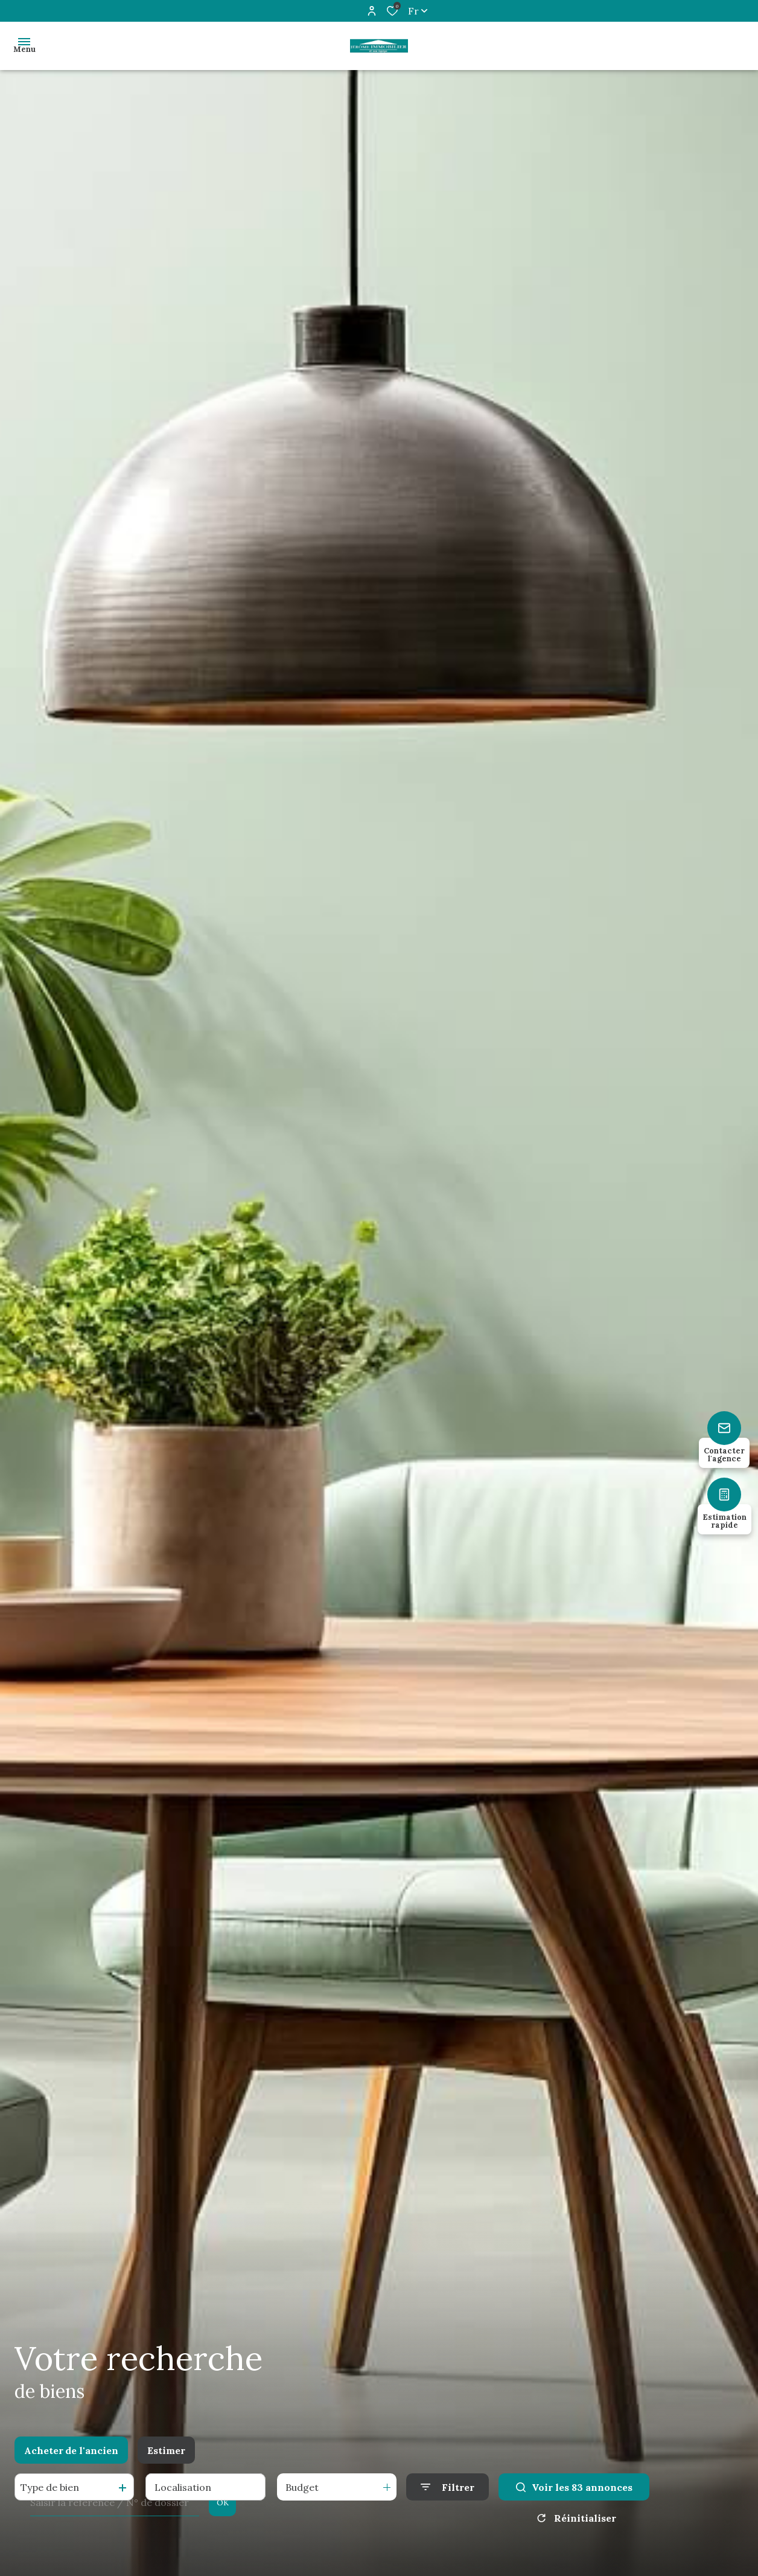  What do you see at coordinates (223, 2503) in the screenshot?
I see `OK` at bounding box center [223, 2503].